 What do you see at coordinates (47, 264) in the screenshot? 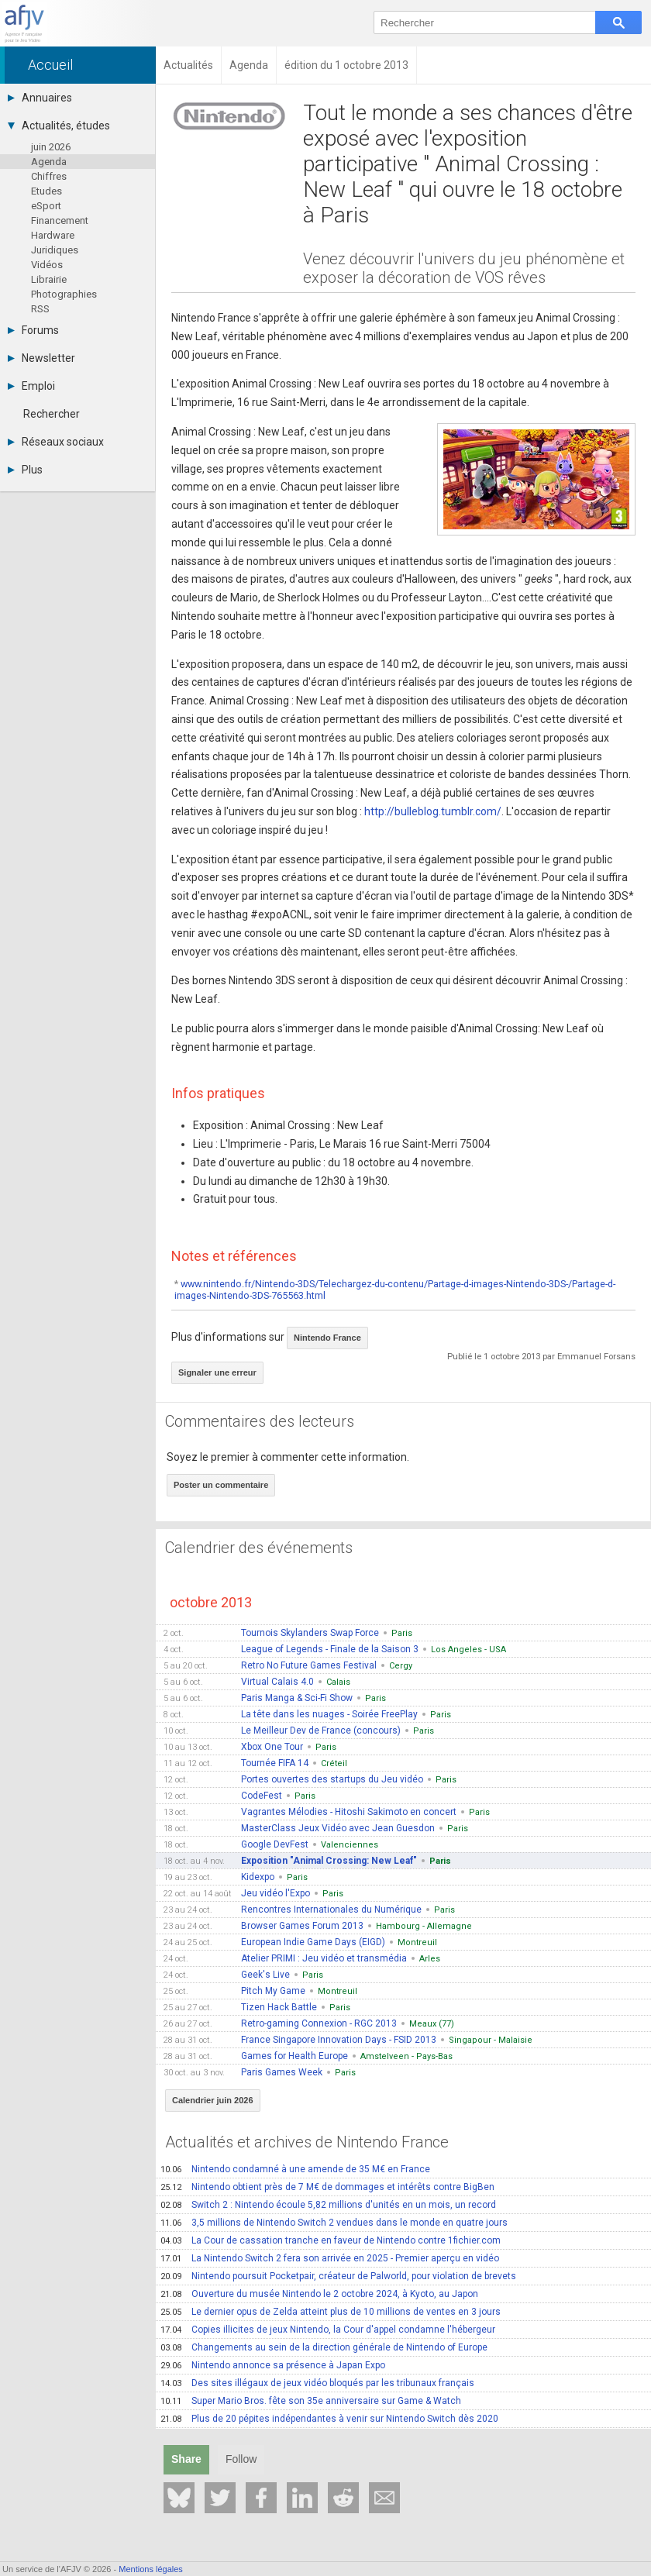
I see `Vidéos` at bounding box center [47, 264].